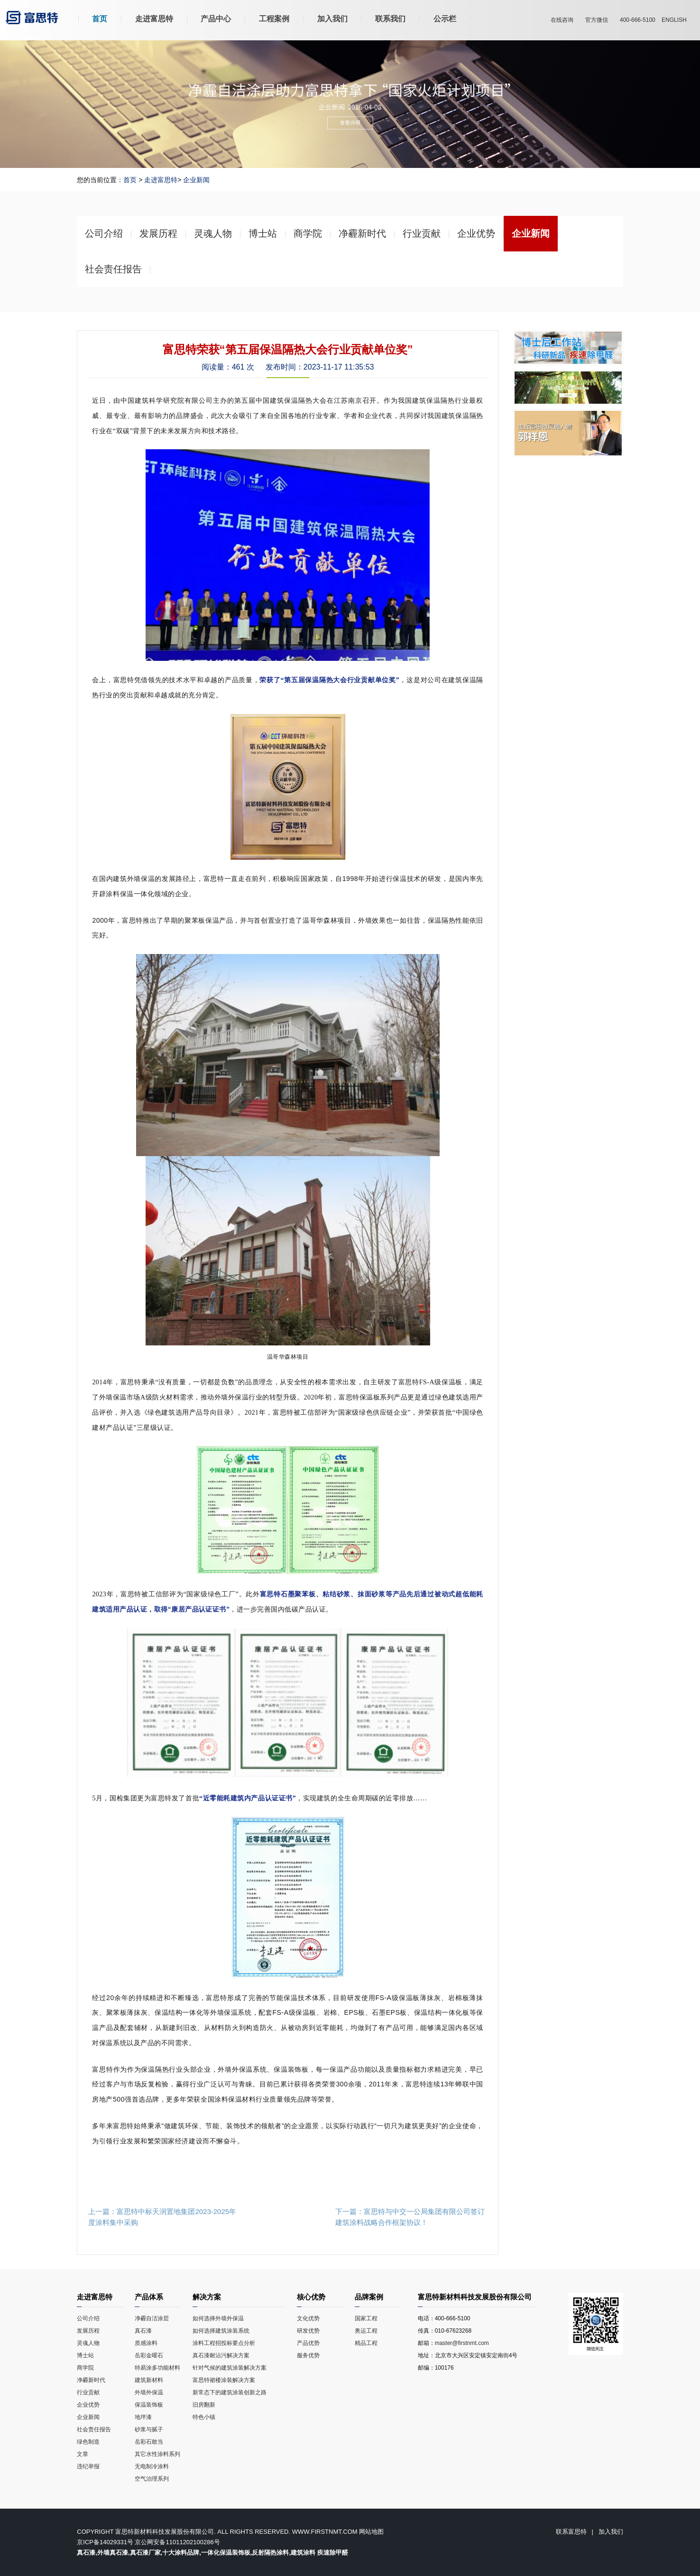  I want to click on 官方微信, so click(596, 20).